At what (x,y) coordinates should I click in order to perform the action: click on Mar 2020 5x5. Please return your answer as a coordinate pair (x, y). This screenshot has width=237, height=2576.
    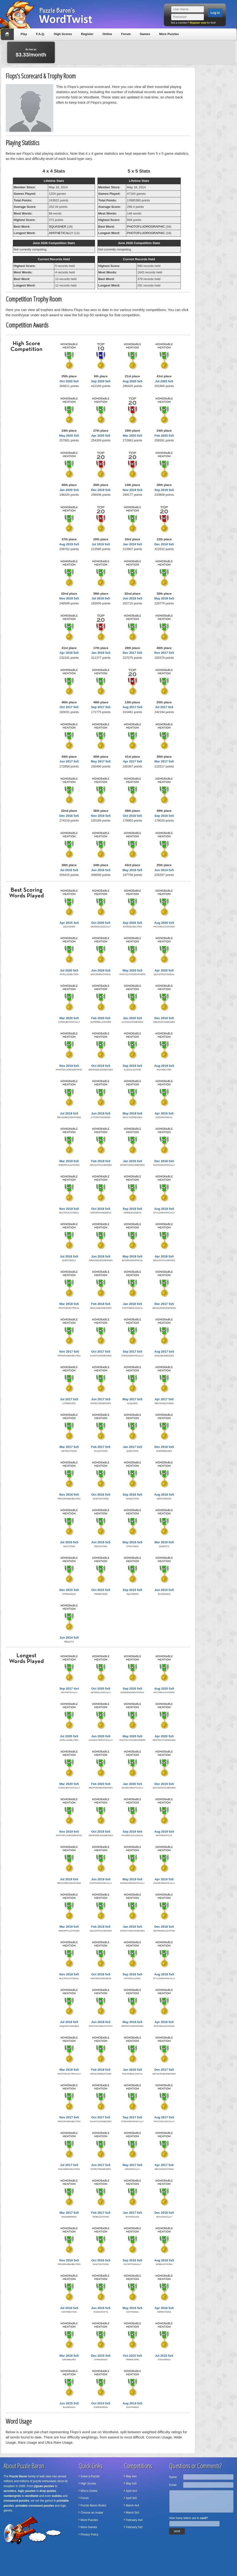
    Looking at the image, I should click on (132, 435).